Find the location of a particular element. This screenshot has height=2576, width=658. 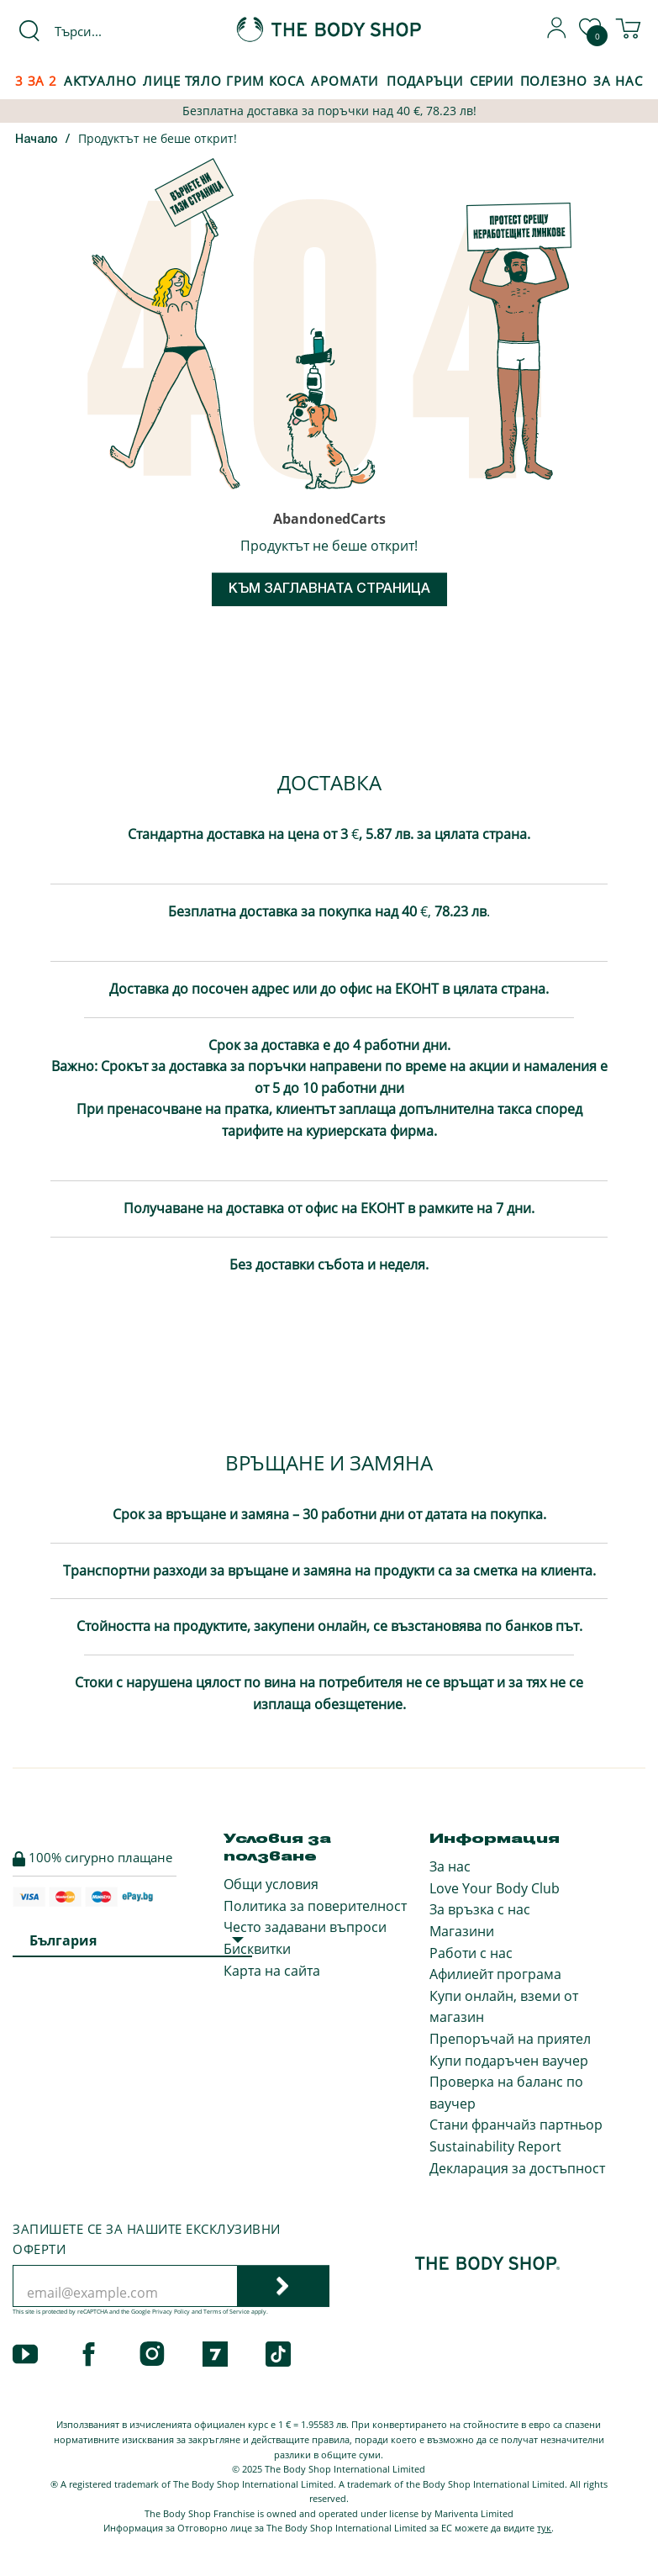

Тяло is located at coordinates (204, 80).